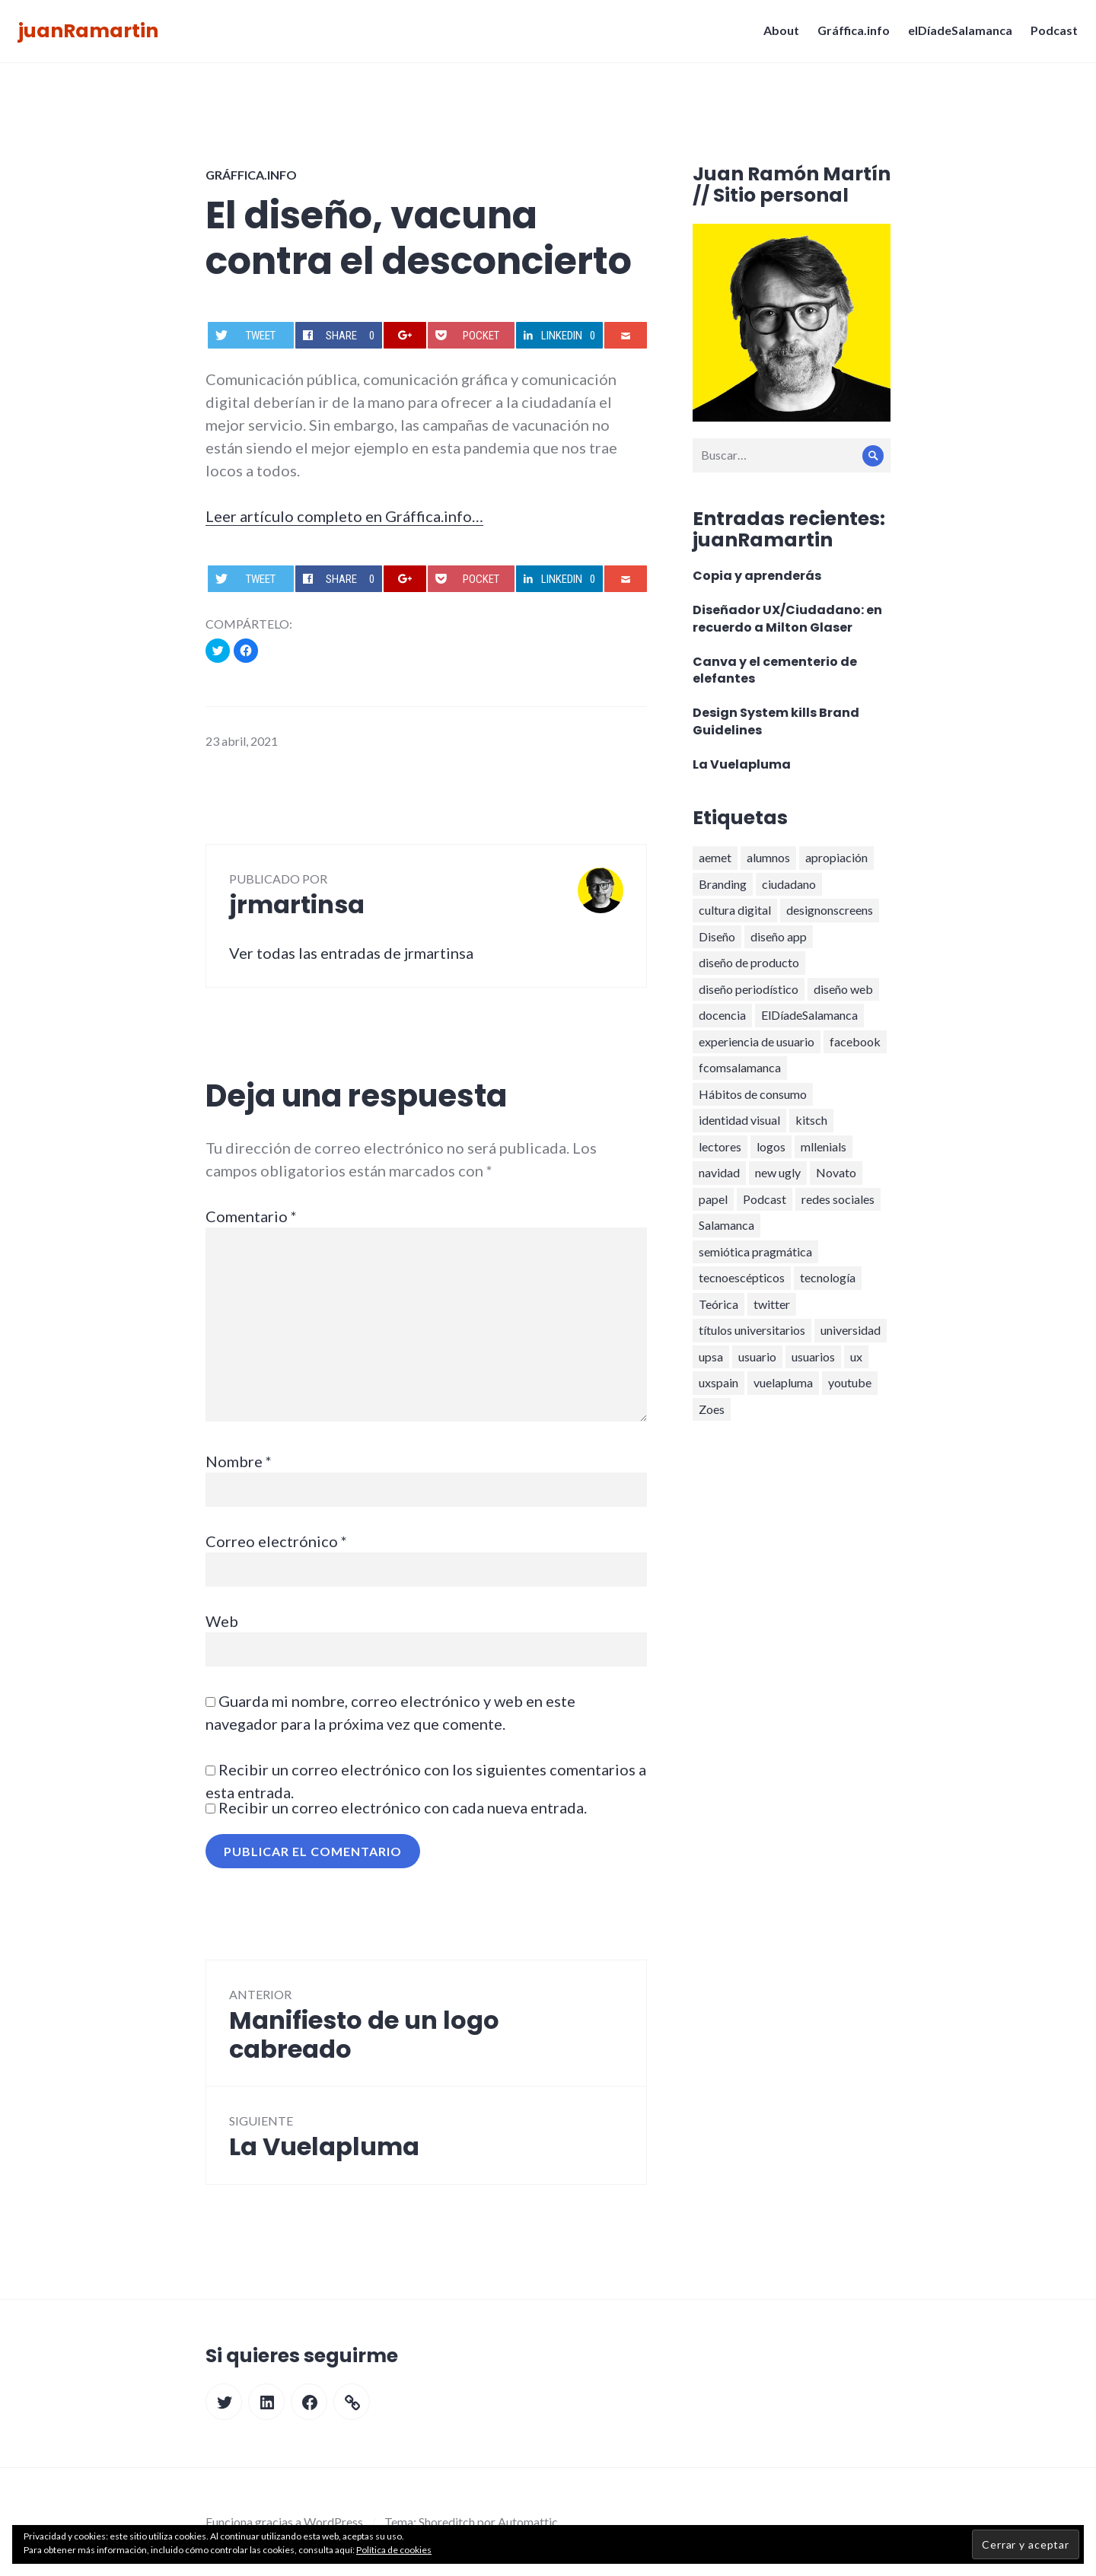 The height and width of the screenshot is (2576, 1096). Describe the element at coordinates (712, 1409) in the screenshot. I see `Zoes` at that location.